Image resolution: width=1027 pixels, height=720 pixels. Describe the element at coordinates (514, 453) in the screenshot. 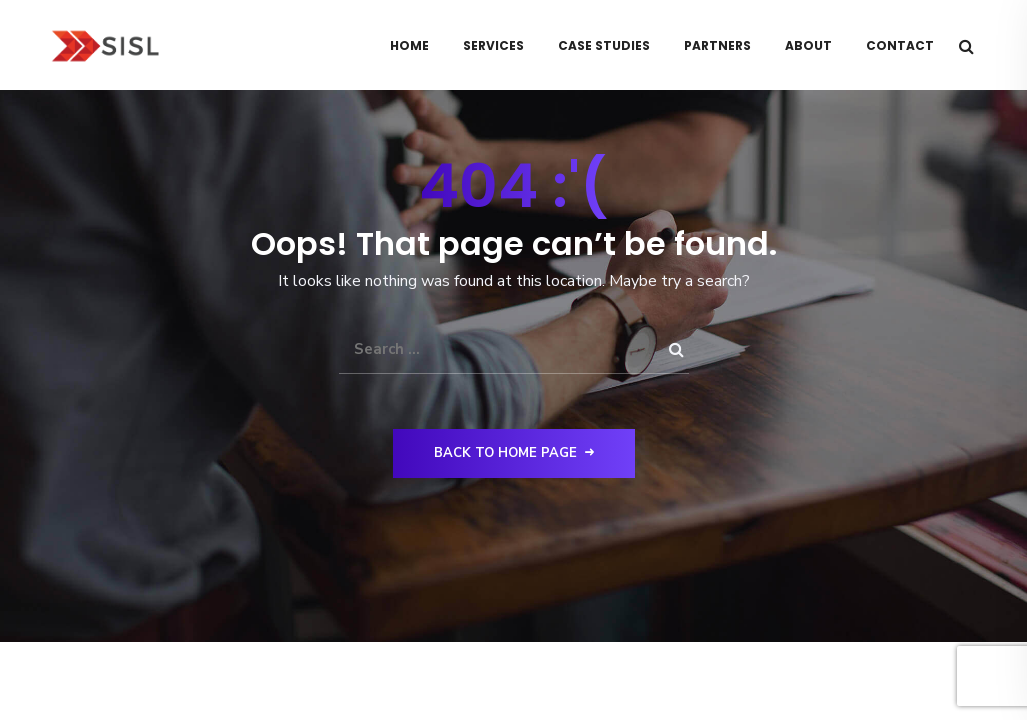

I see `Back to Home Page` at that location.